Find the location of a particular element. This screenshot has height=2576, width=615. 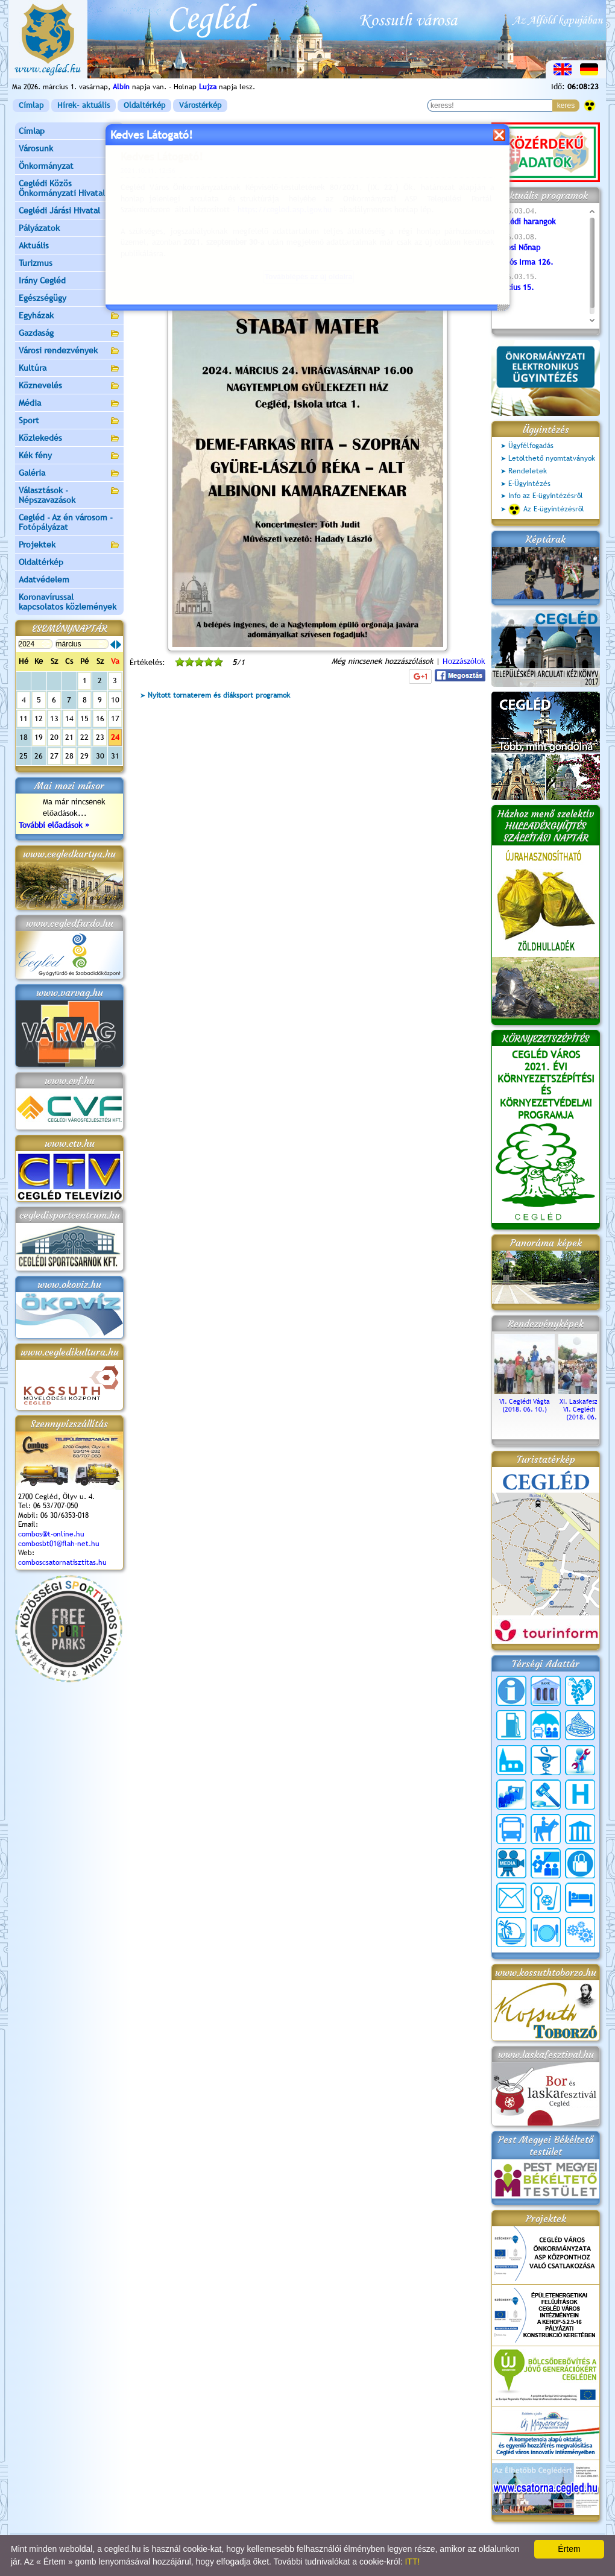

Galéria is located at coordinates (69, 473).